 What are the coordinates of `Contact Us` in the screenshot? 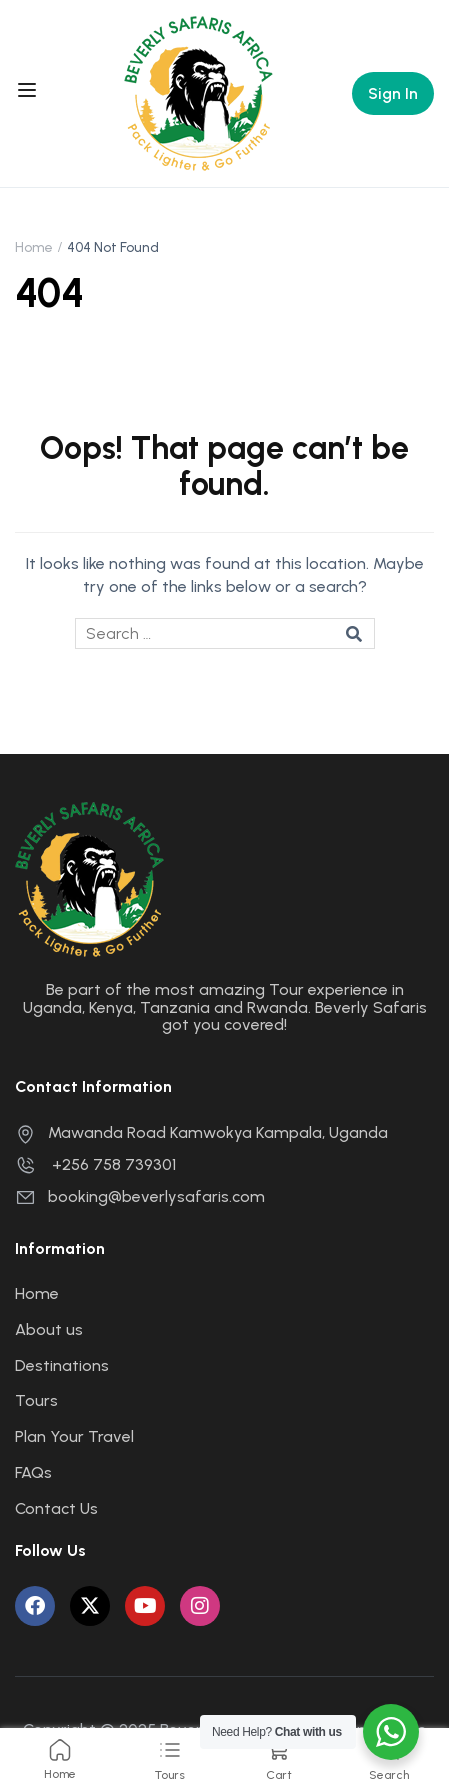 It's located at (56, 1508).